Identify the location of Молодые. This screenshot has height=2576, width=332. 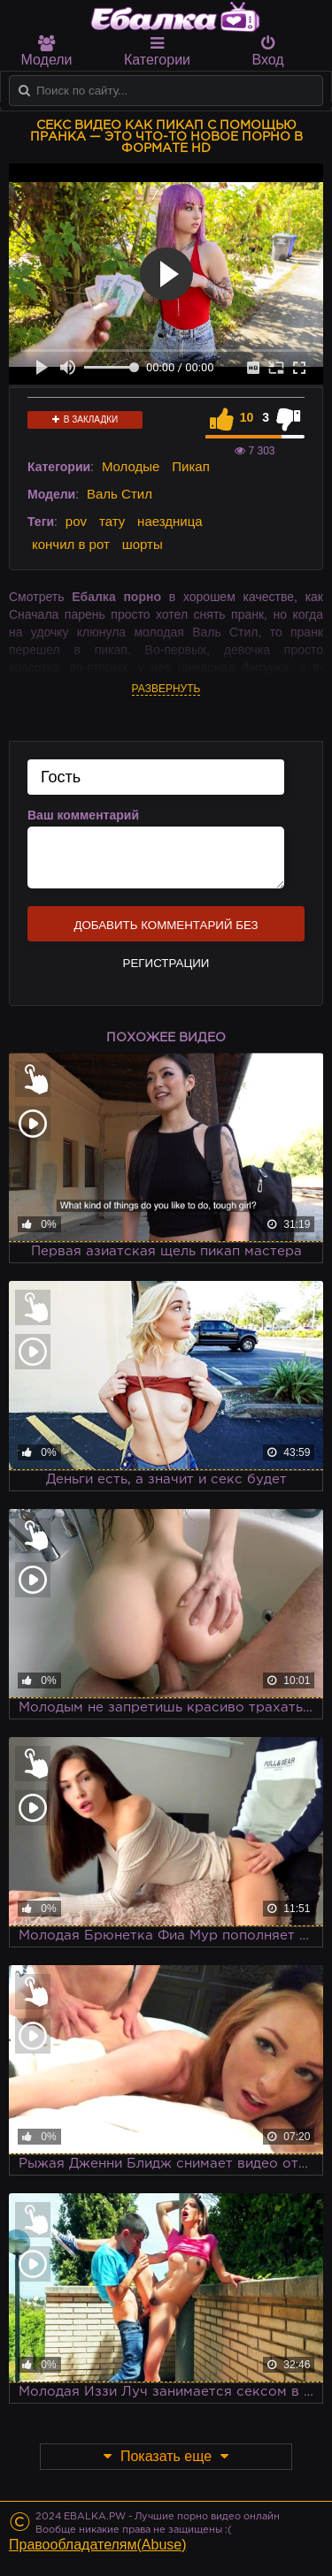
(131, 466).